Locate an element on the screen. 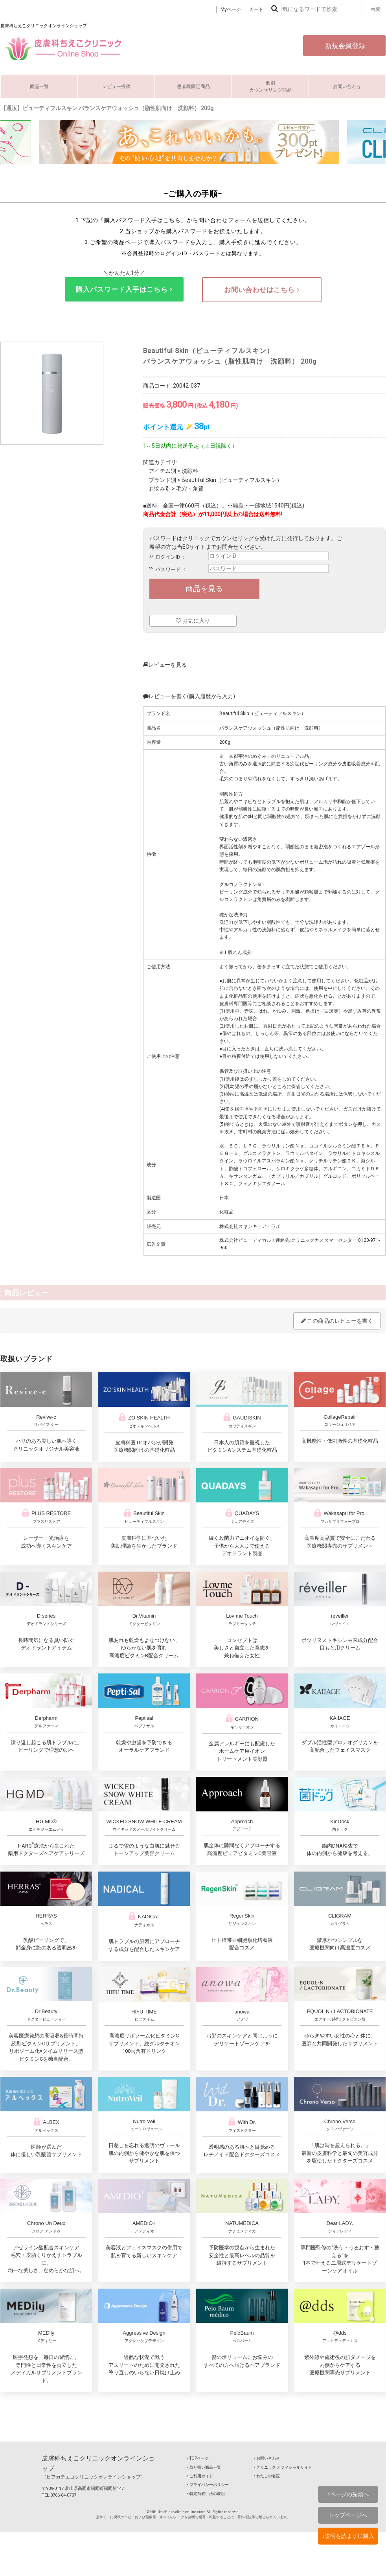  洗顔料 is located at coordinates (190, 471).